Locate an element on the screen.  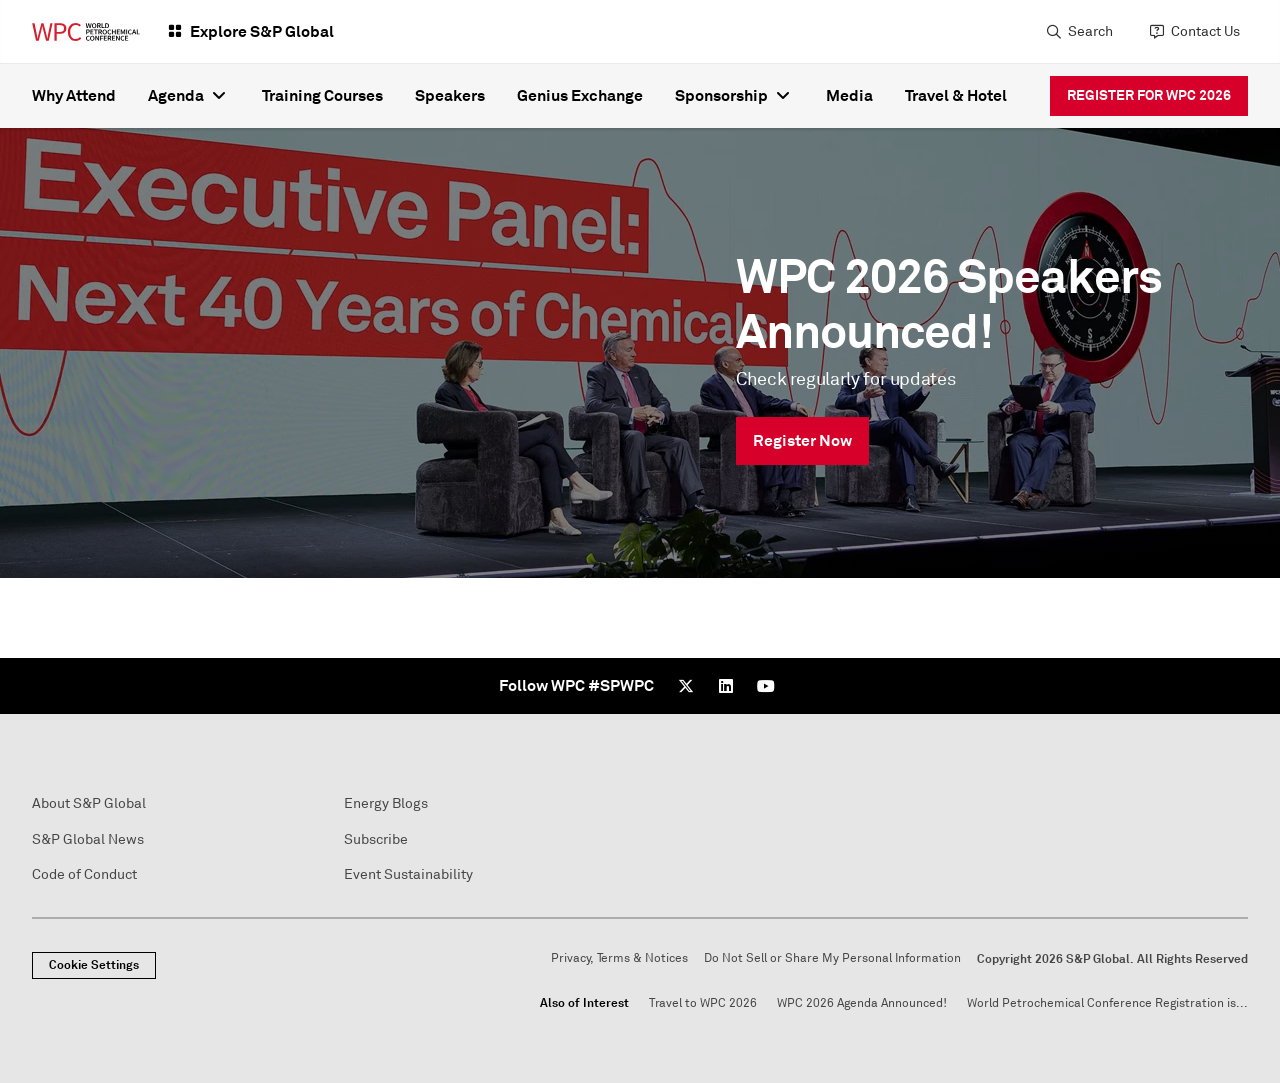
Subscribe is located at coordinates (376, 839).